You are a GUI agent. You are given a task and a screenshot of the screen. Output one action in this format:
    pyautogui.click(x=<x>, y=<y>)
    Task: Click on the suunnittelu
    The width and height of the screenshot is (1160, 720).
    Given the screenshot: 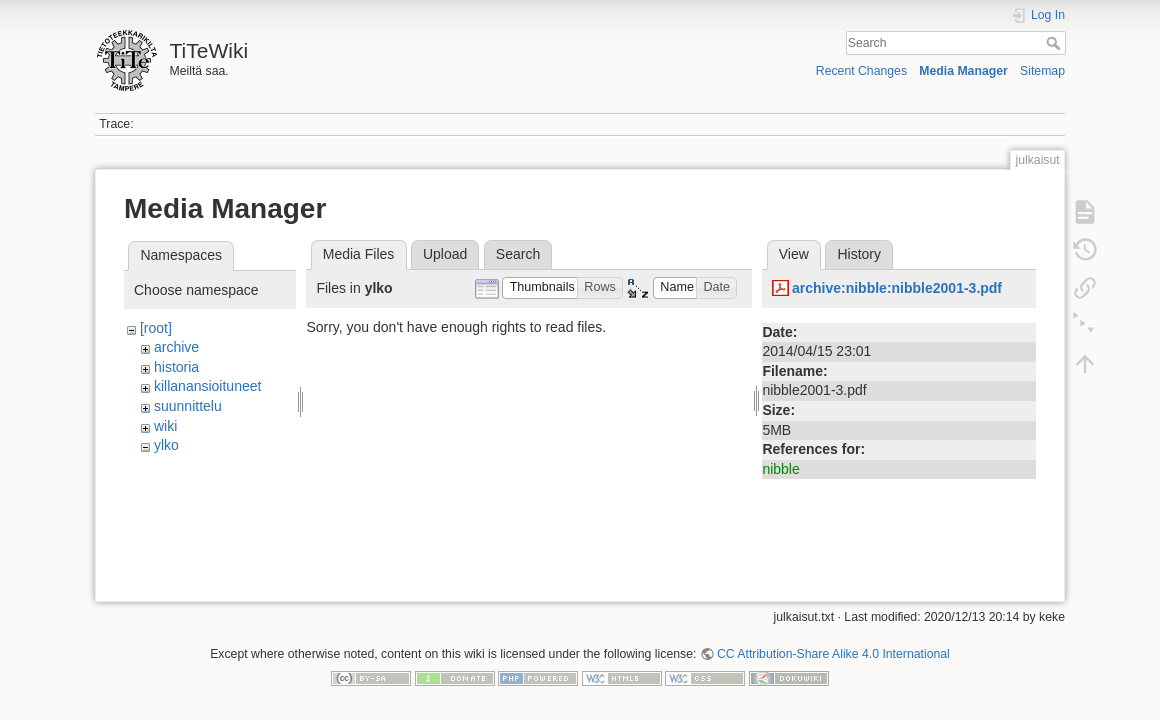 What is the action you would take?
    pyautogui.click(x=188, y=406)
    